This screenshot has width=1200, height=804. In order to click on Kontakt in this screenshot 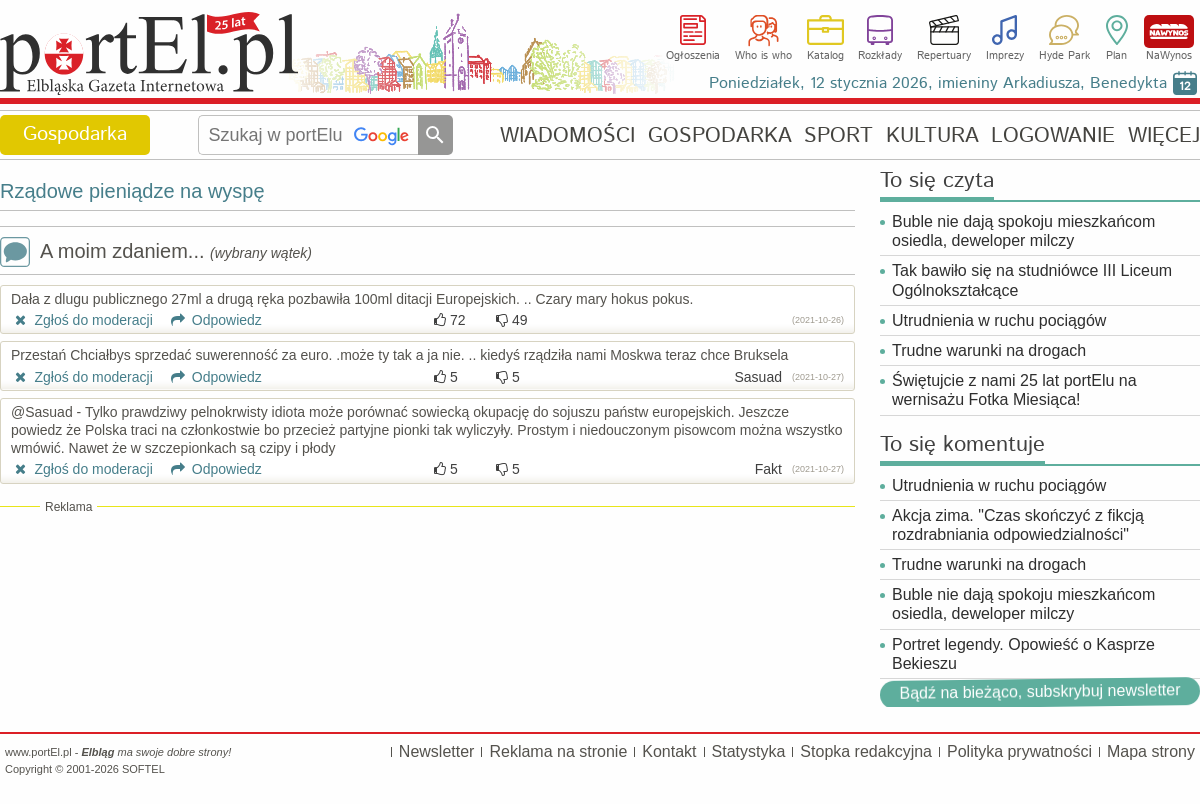, I will do `click(669, 751)`.